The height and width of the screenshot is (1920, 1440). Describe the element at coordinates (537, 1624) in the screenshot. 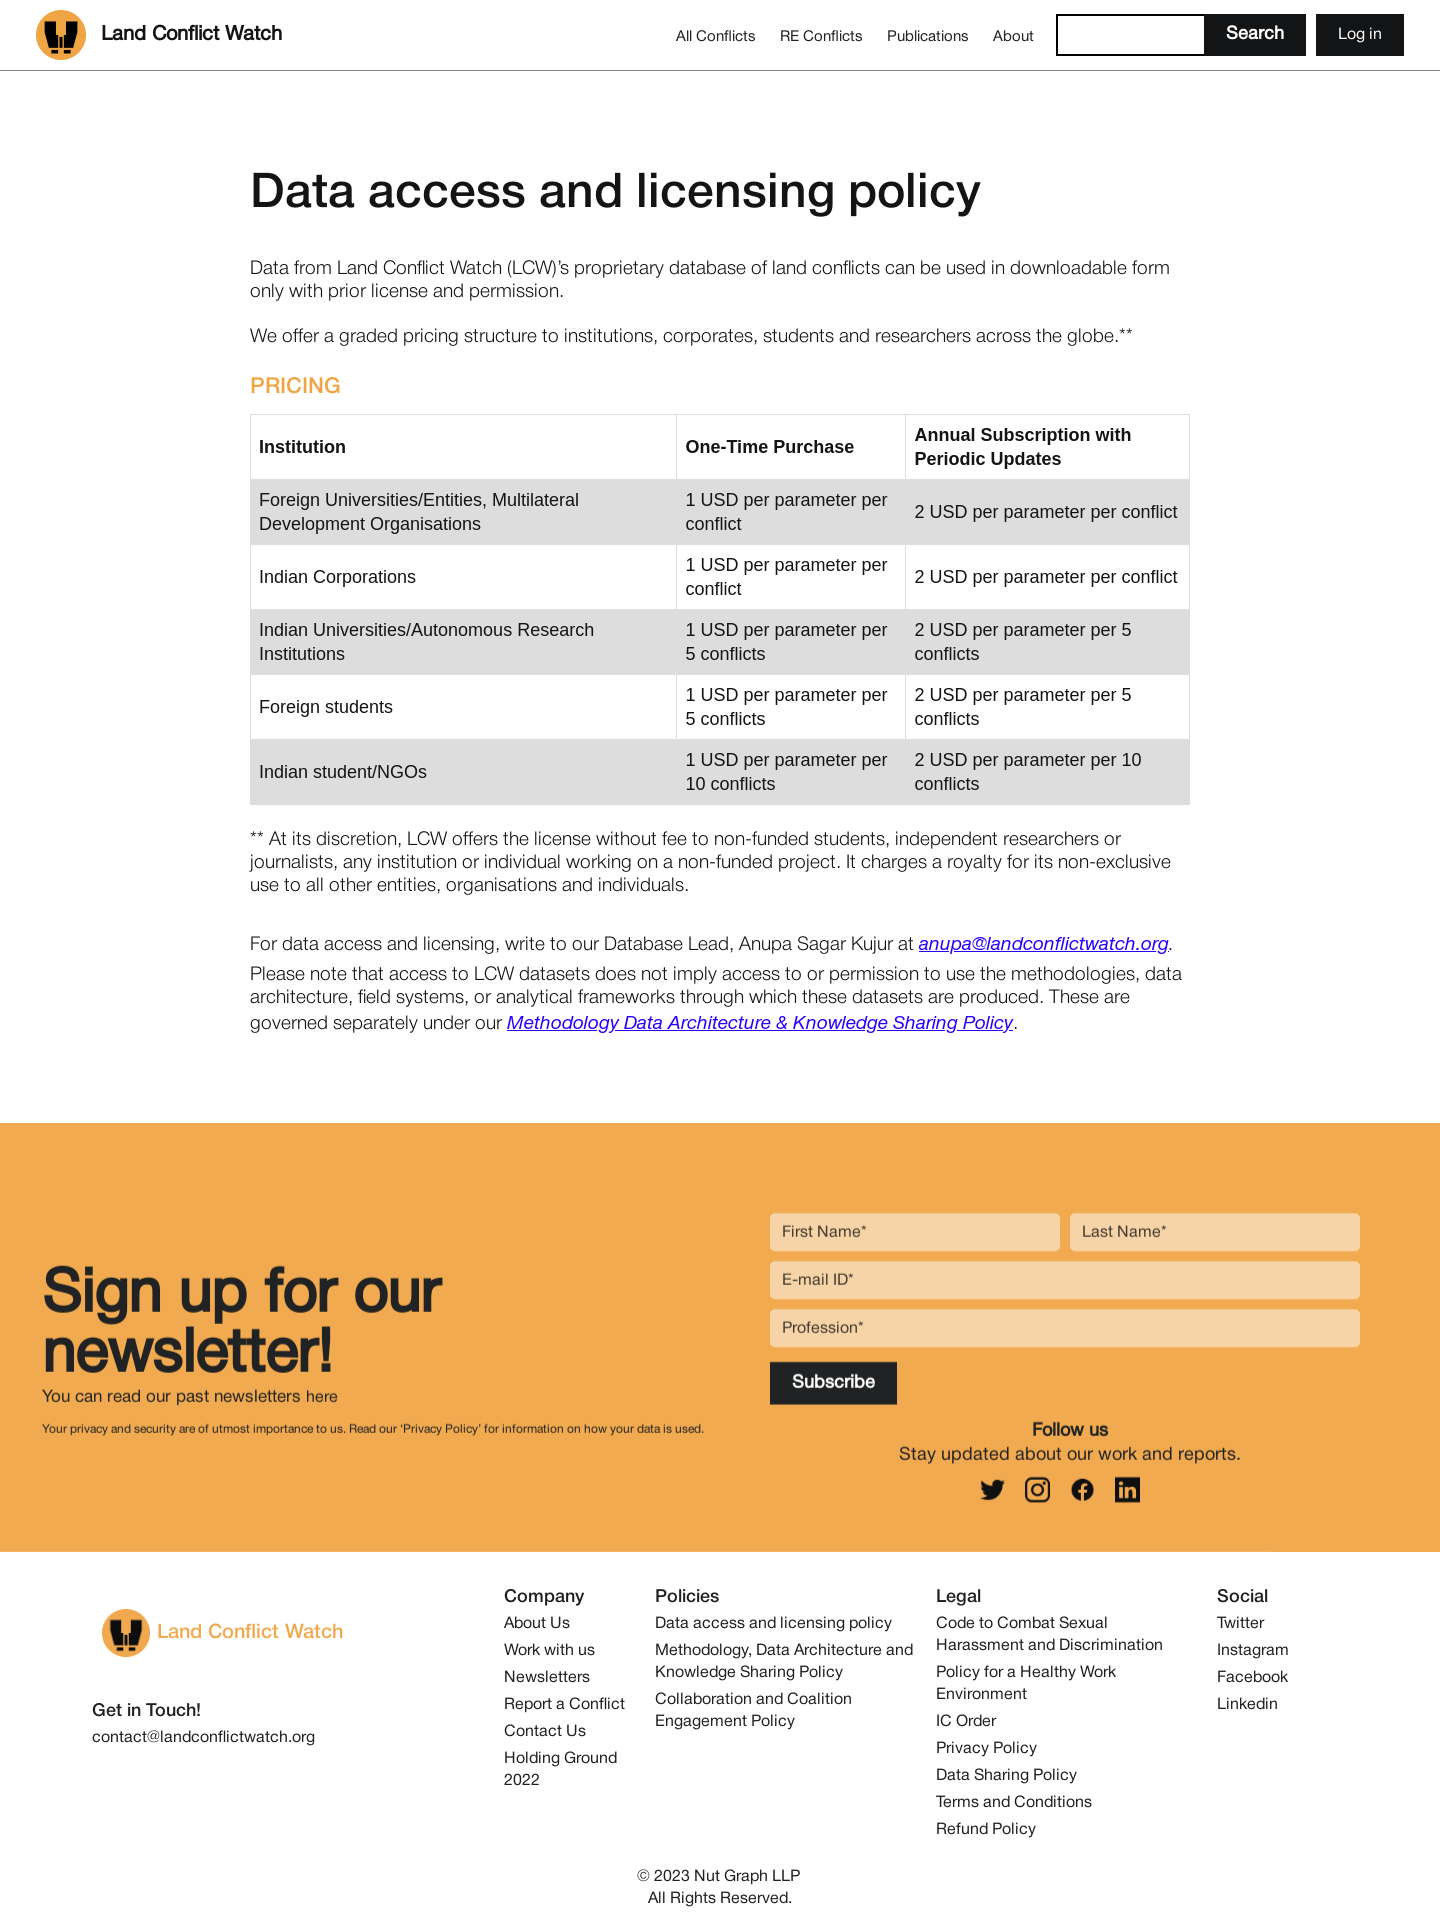

I see `About Us` at that location.